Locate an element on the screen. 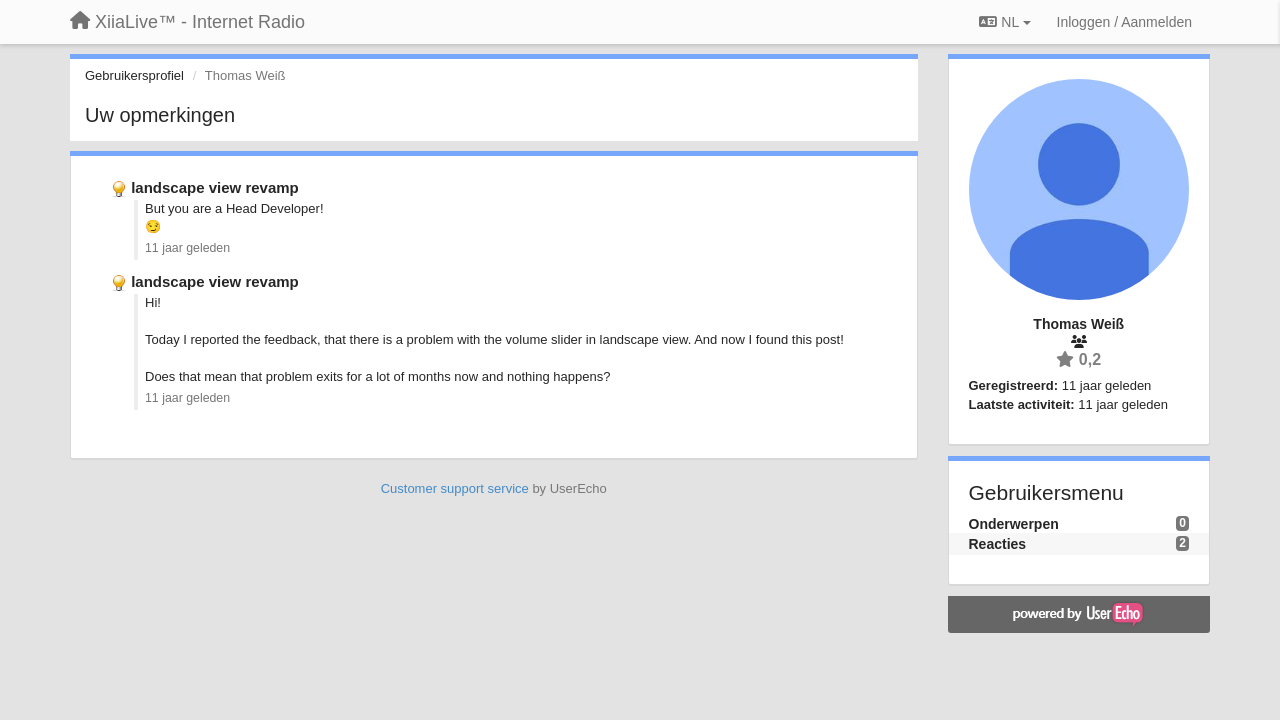 This screenshot has width=1280, height=720. NL is located at coordinates (1004, 22).